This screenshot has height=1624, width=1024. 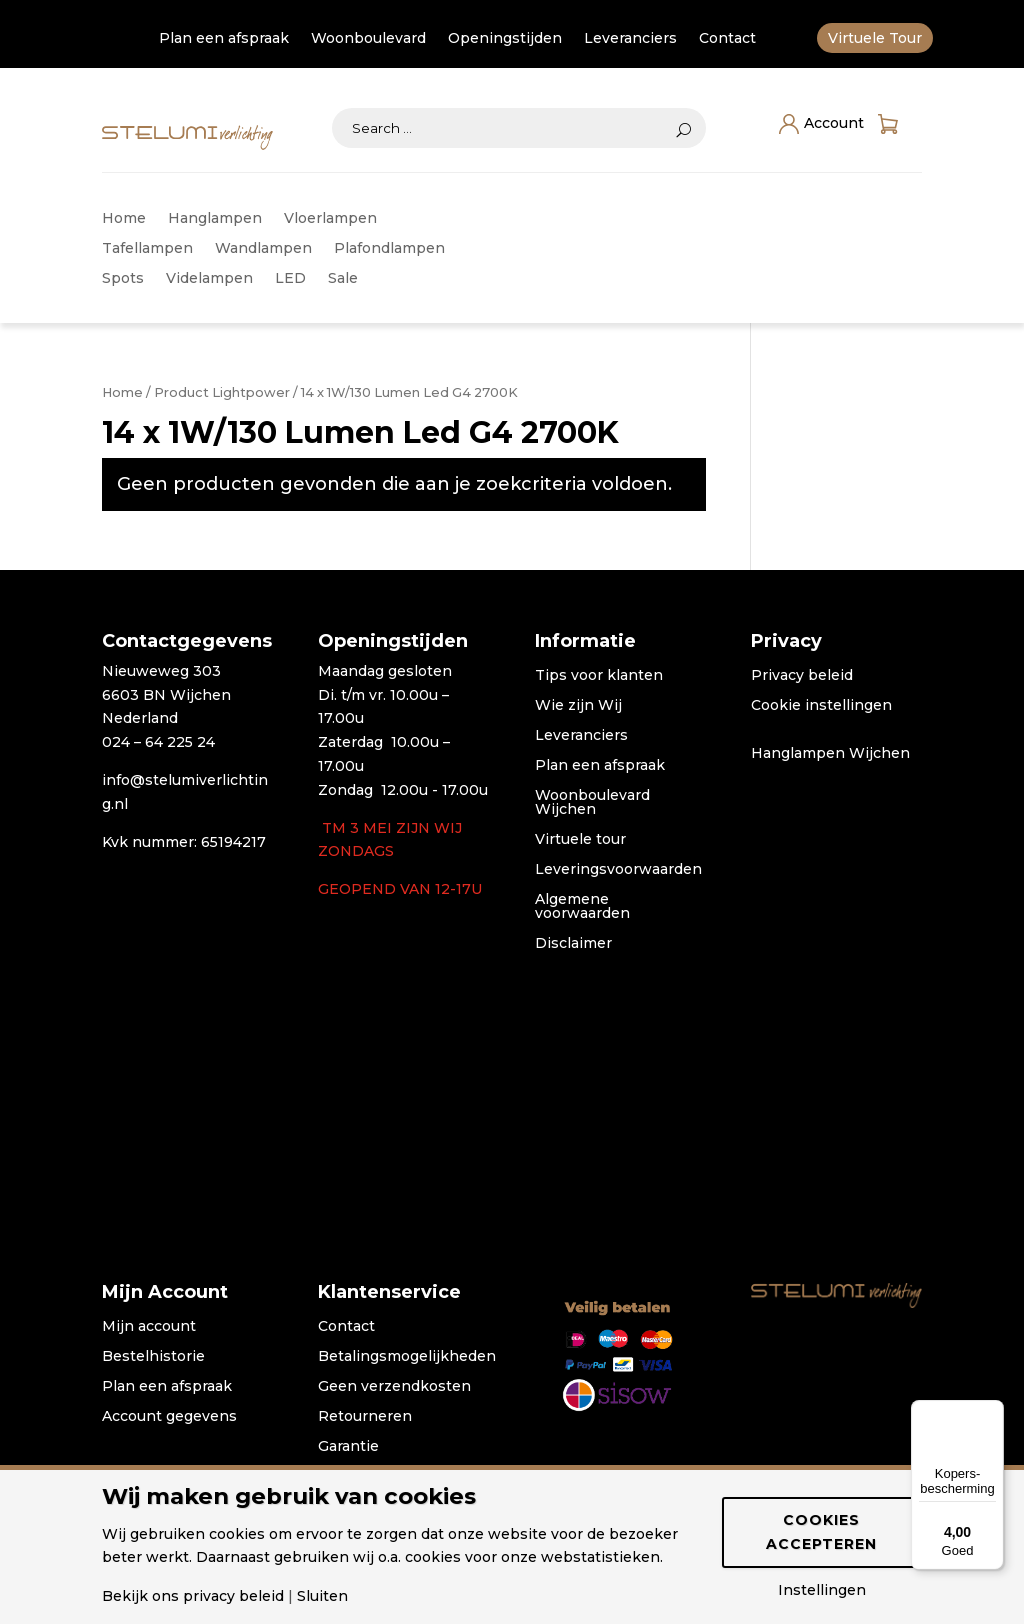 What do you see at coordinates (365, 1417) in the screenshot?
I see `Retourneren` at bounding box center [365, 1417].